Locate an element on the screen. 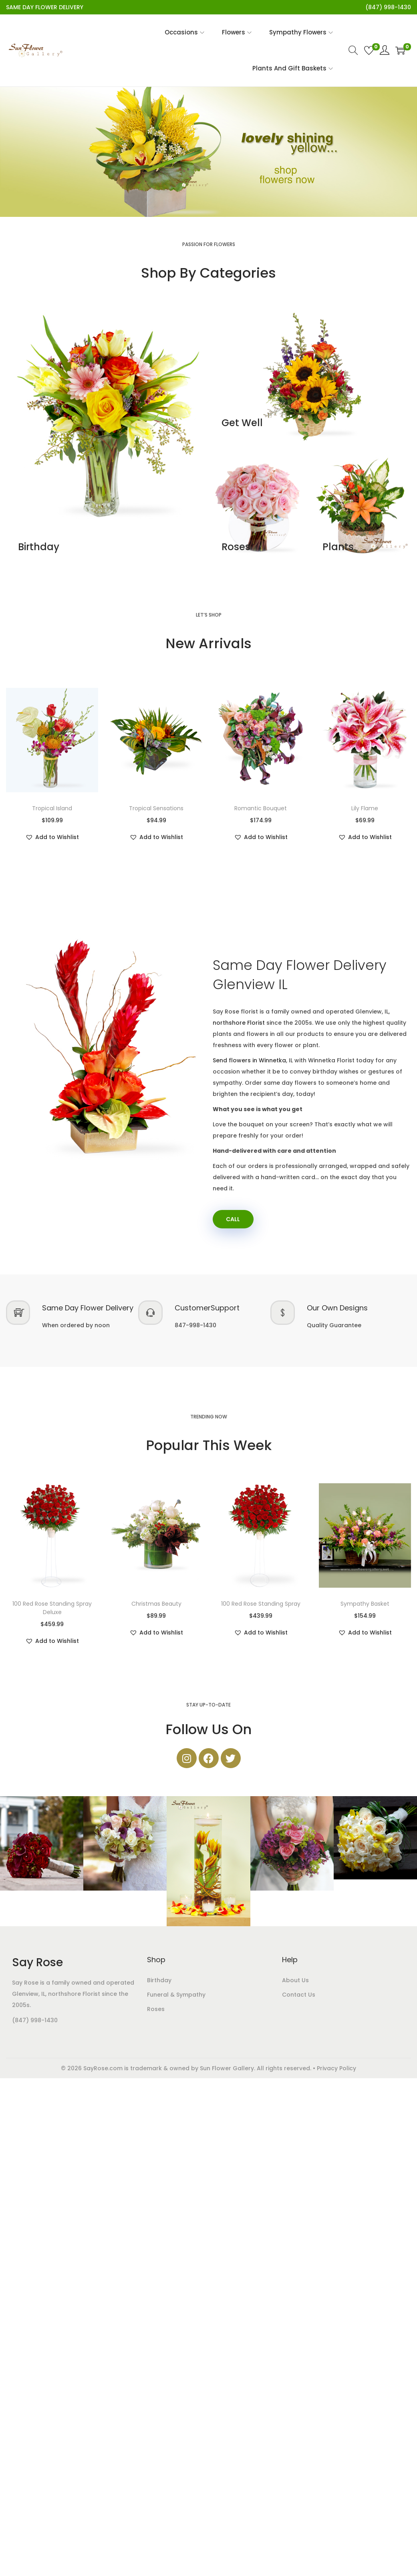 This screenshot has height=2576, width=417. Lily Flame is located at coordinates (364, 808).